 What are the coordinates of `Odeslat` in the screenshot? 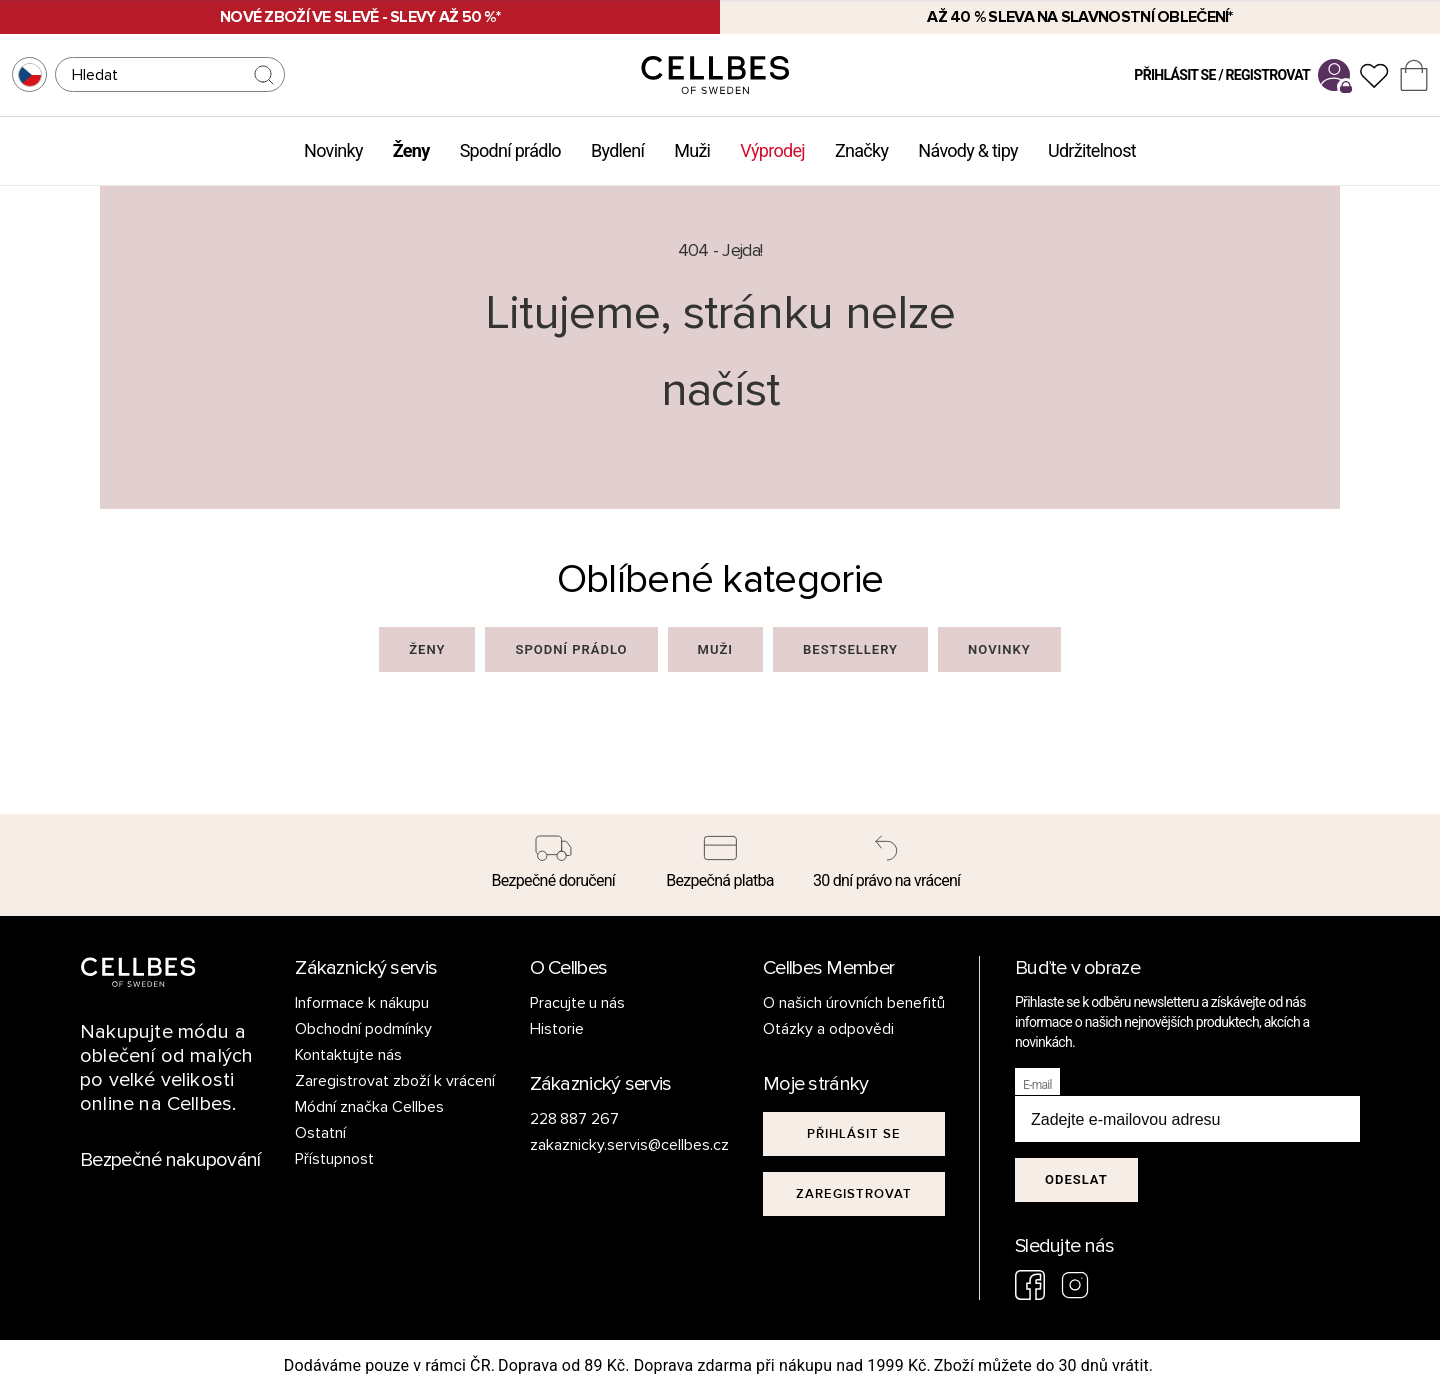 It's located at (1076, 1179).